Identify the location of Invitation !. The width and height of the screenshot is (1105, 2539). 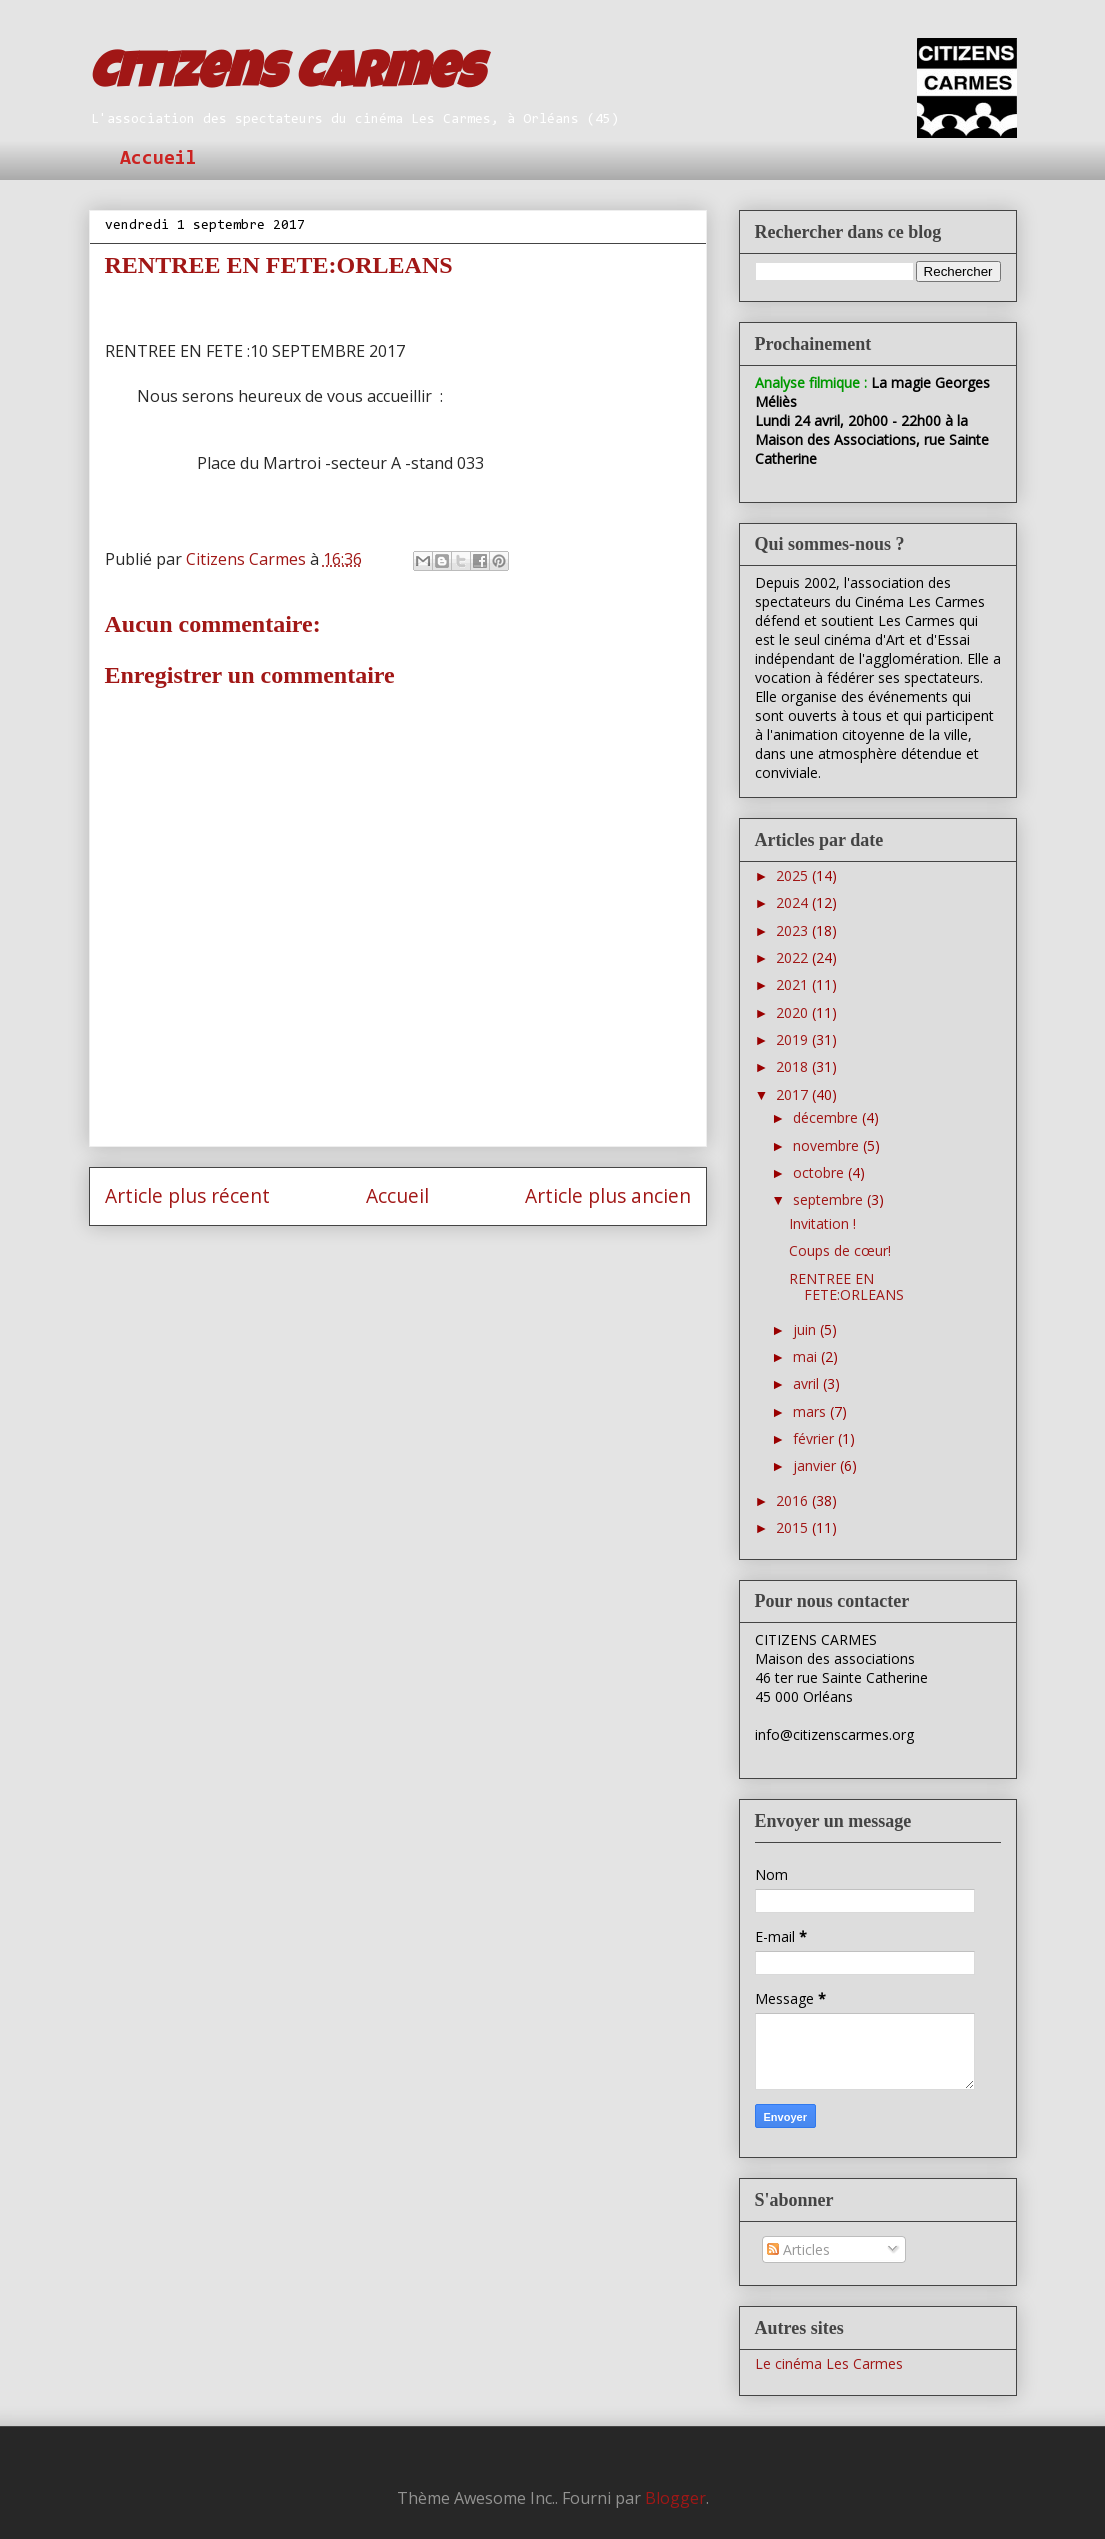
(822, 1223).